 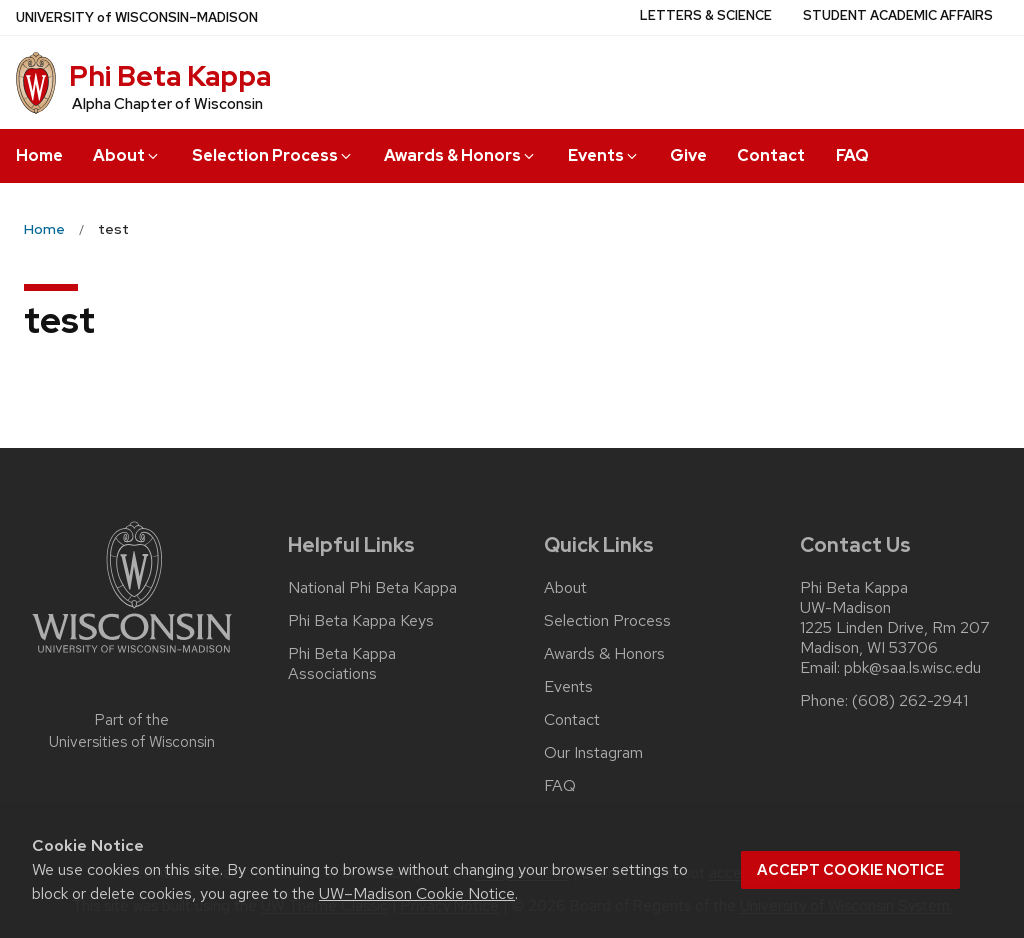 I want to click on Part of the, so click(x=132, y=731).